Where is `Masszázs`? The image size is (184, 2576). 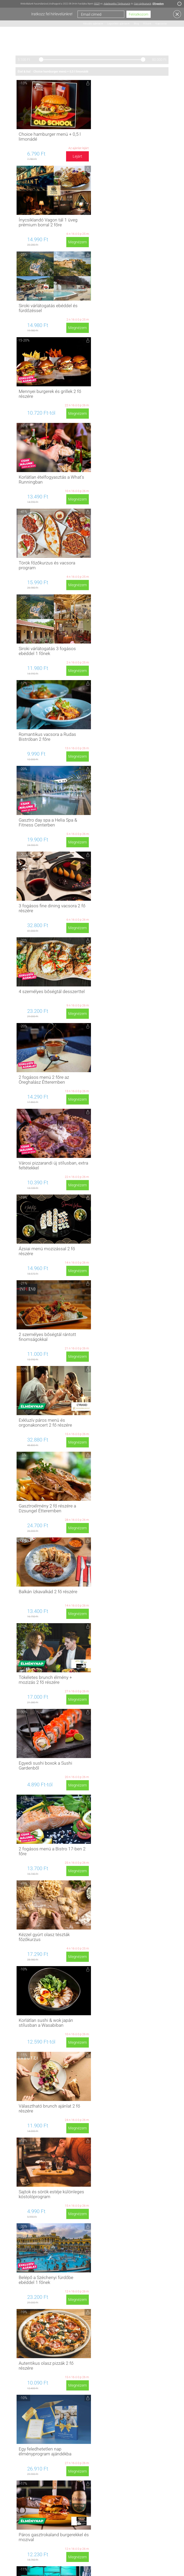
Masszázs is located at coordinates (75, 2433).